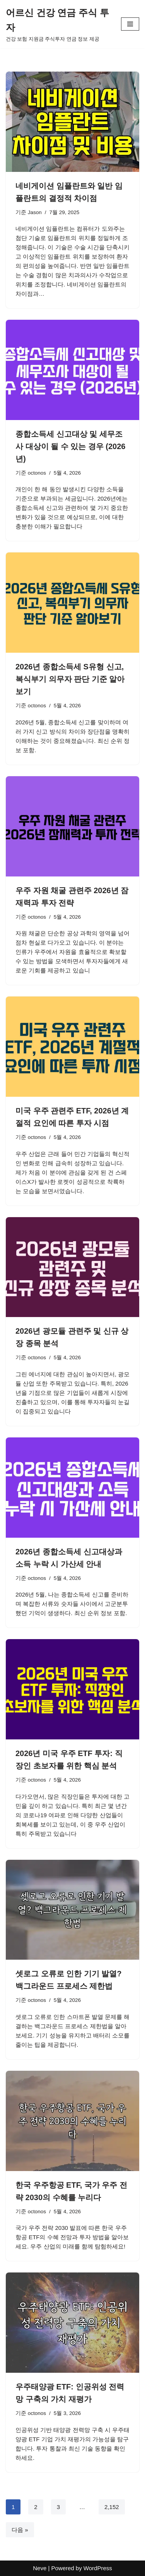 The height and width of the screenshot is (2576, 145). Describe the element at coordinates (37, 473) in the screenshot. I see `octonos` at that location.